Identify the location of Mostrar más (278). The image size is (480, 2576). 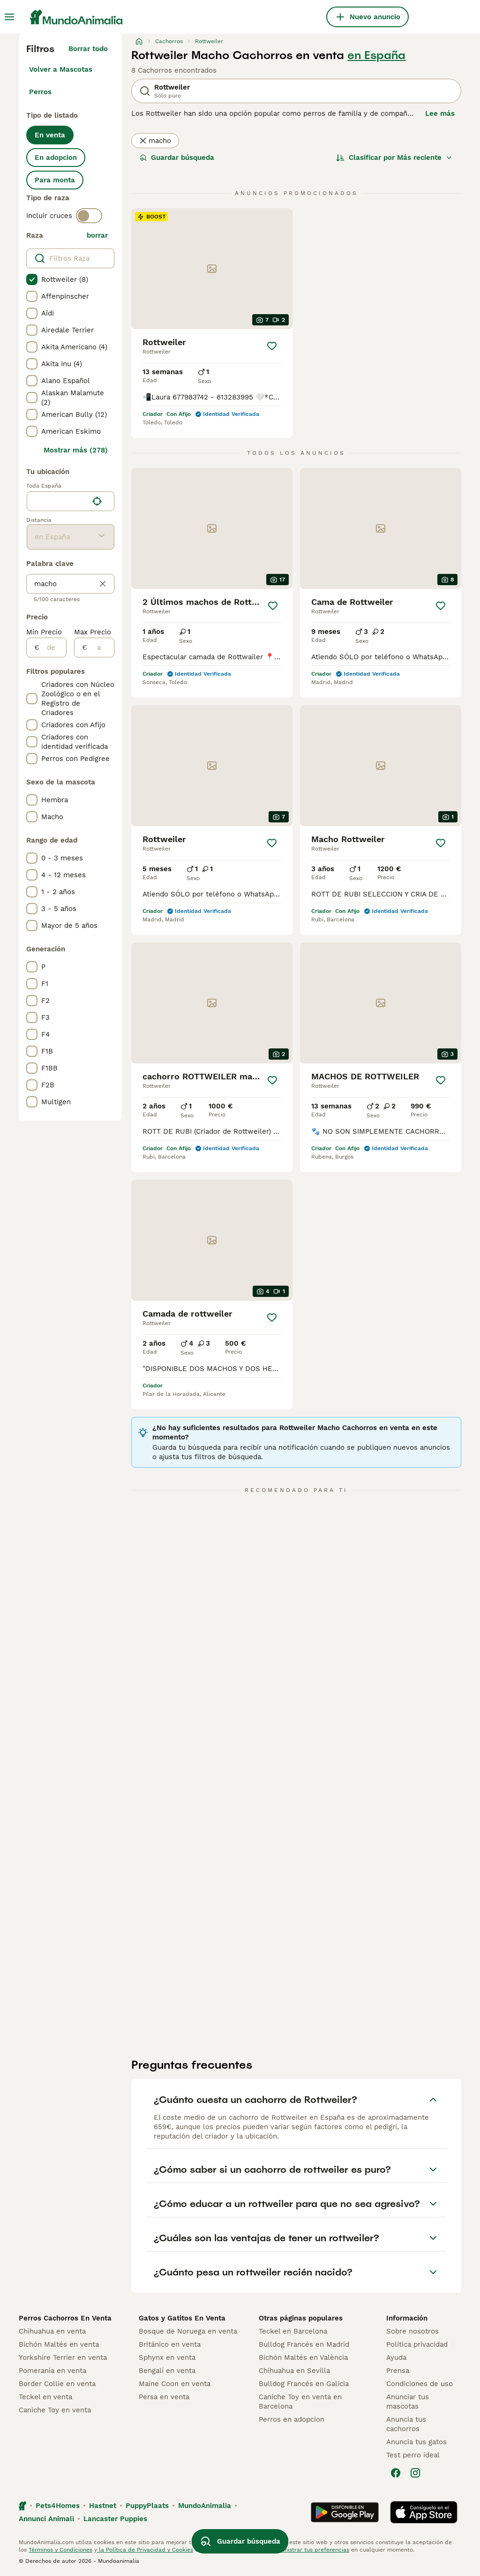
(76, 450).